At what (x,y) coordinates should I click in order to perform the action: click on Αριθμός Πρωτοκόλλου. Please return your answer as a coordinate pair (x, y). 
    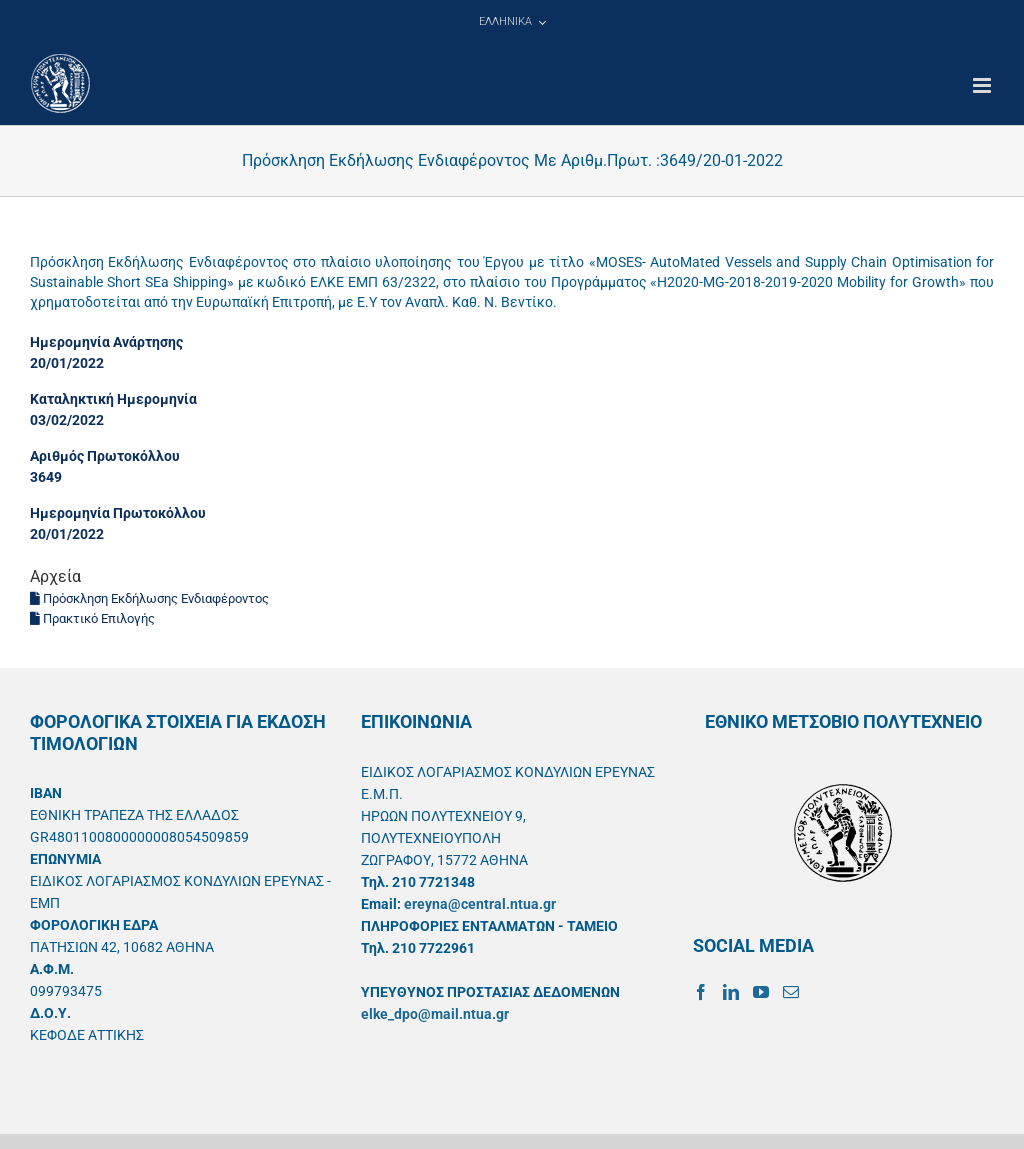
    Looking at the image, I should click on (105, 456).